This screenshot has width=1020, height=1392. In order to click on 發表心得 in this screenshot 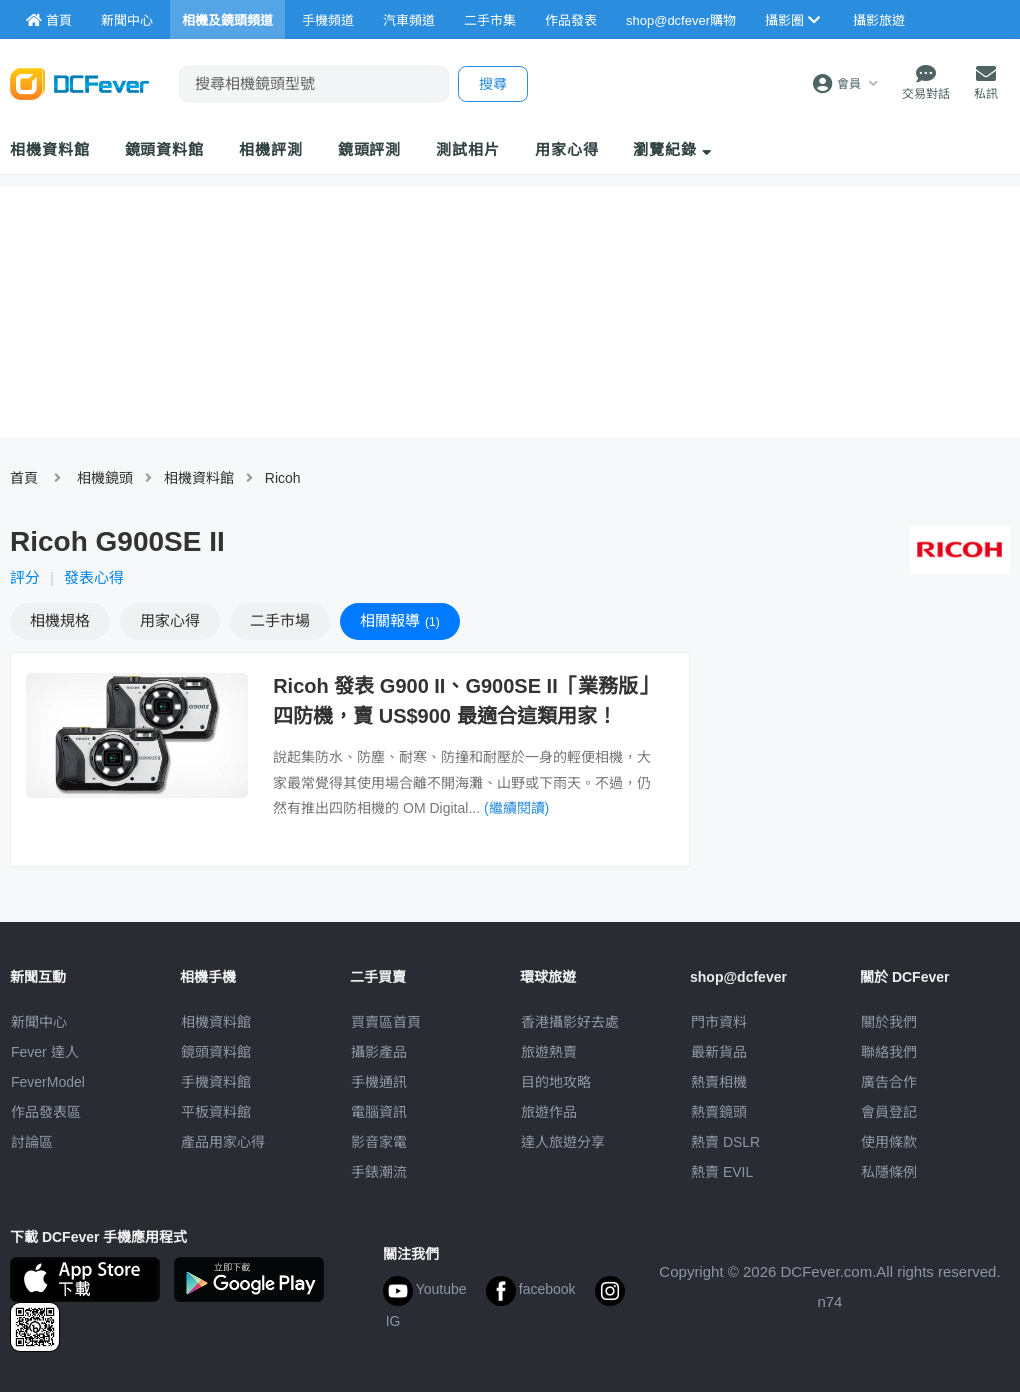, I will do `click(94, 577)`.